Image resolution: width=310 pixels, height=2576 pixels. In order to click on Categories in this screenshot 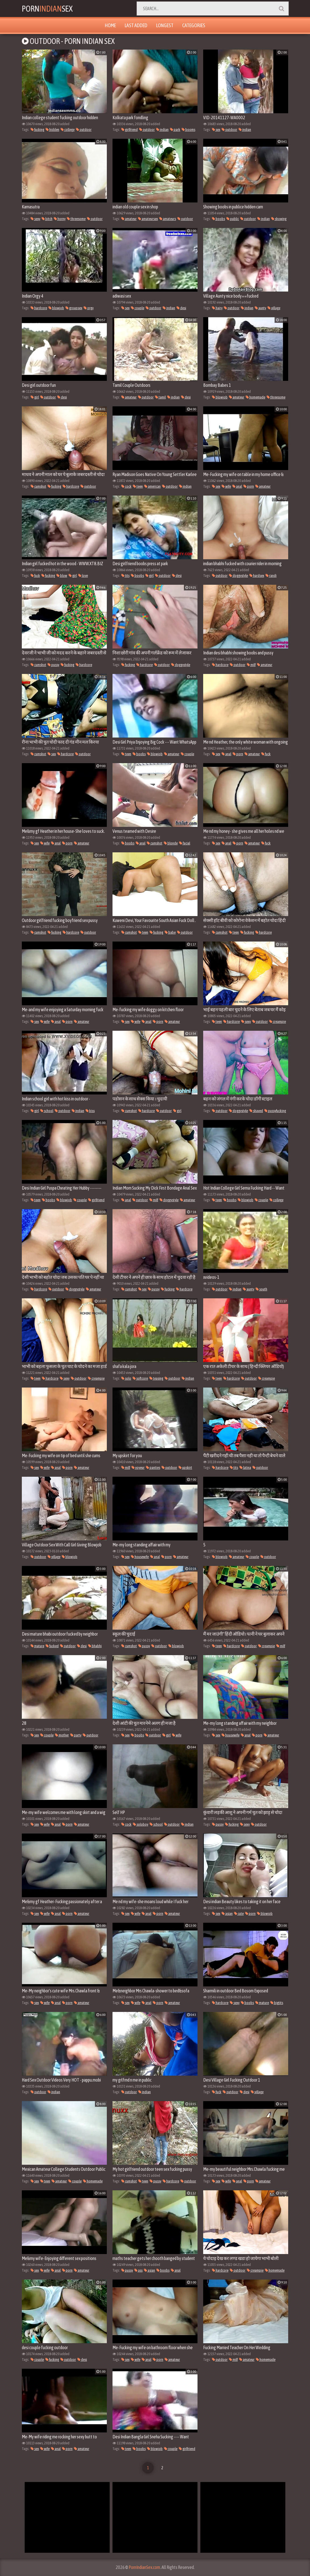, I will do `click(193, 25)`.